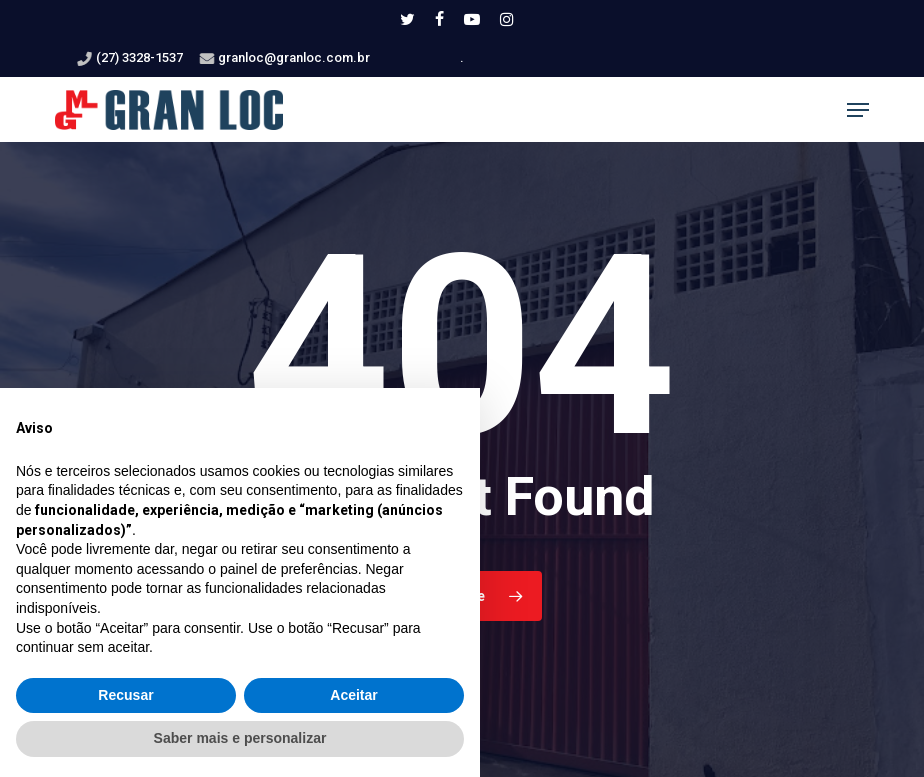  What do you see at coordinates (353, 695) in the screenshot?
I see `Aceitar [button]` at bounding box center [353, 695].